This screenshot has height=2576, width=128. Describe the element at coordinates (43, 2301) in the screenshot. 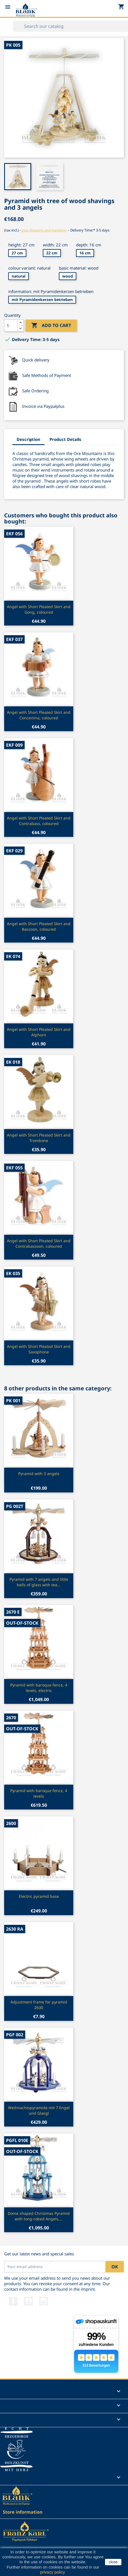

I see `Instagram` at that location.